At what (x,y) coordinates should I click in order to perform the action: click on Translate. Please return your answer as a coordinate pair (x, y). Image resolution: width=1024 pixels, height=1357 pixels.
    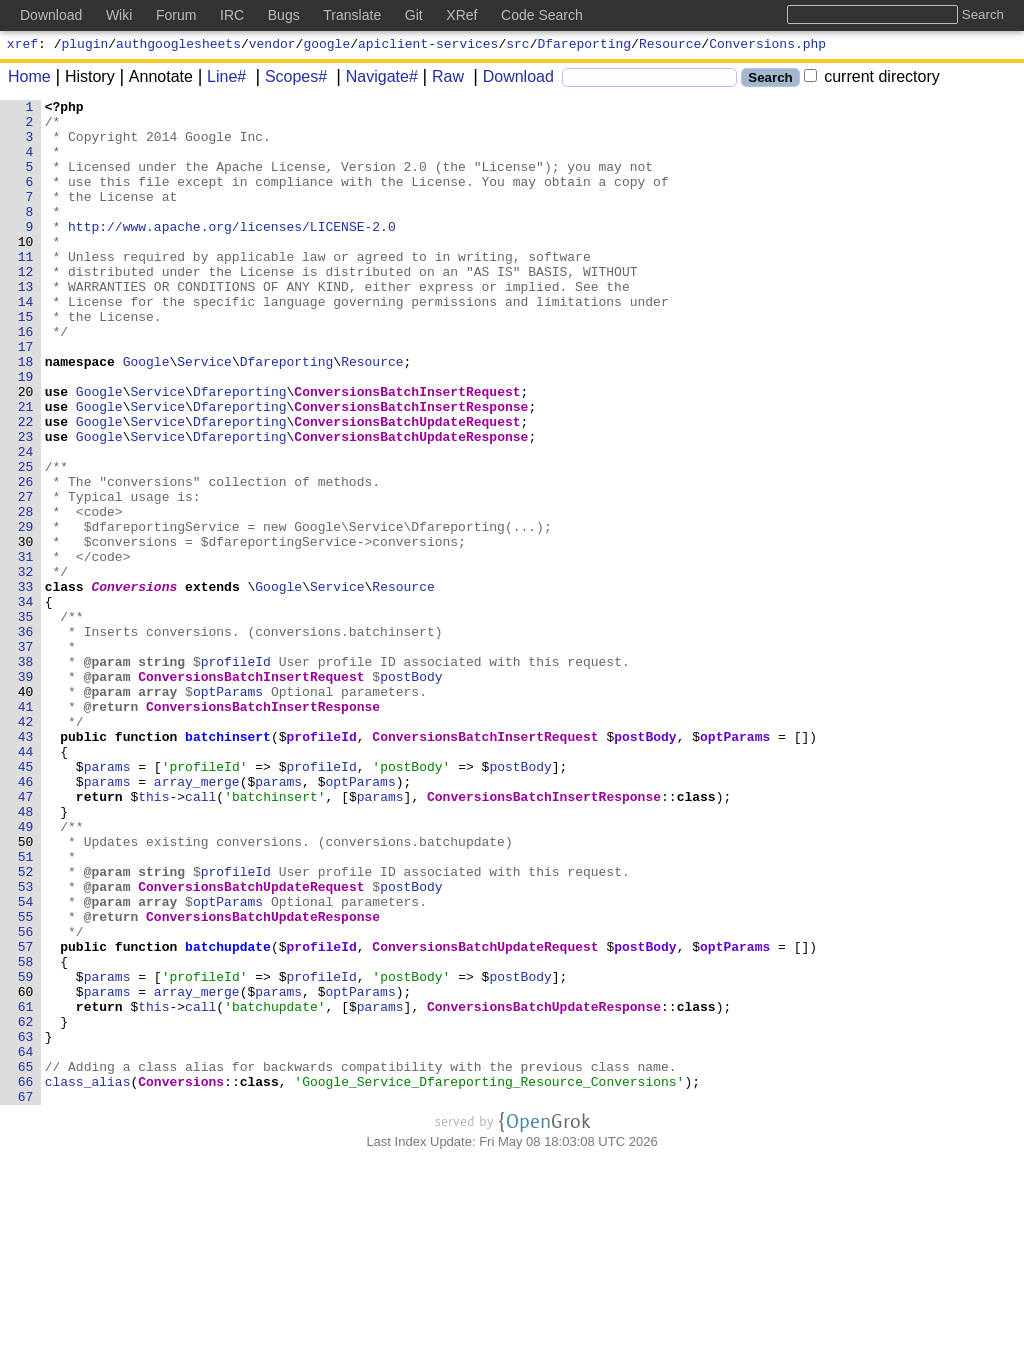
    Looking at the image, I should click on (352, 15).